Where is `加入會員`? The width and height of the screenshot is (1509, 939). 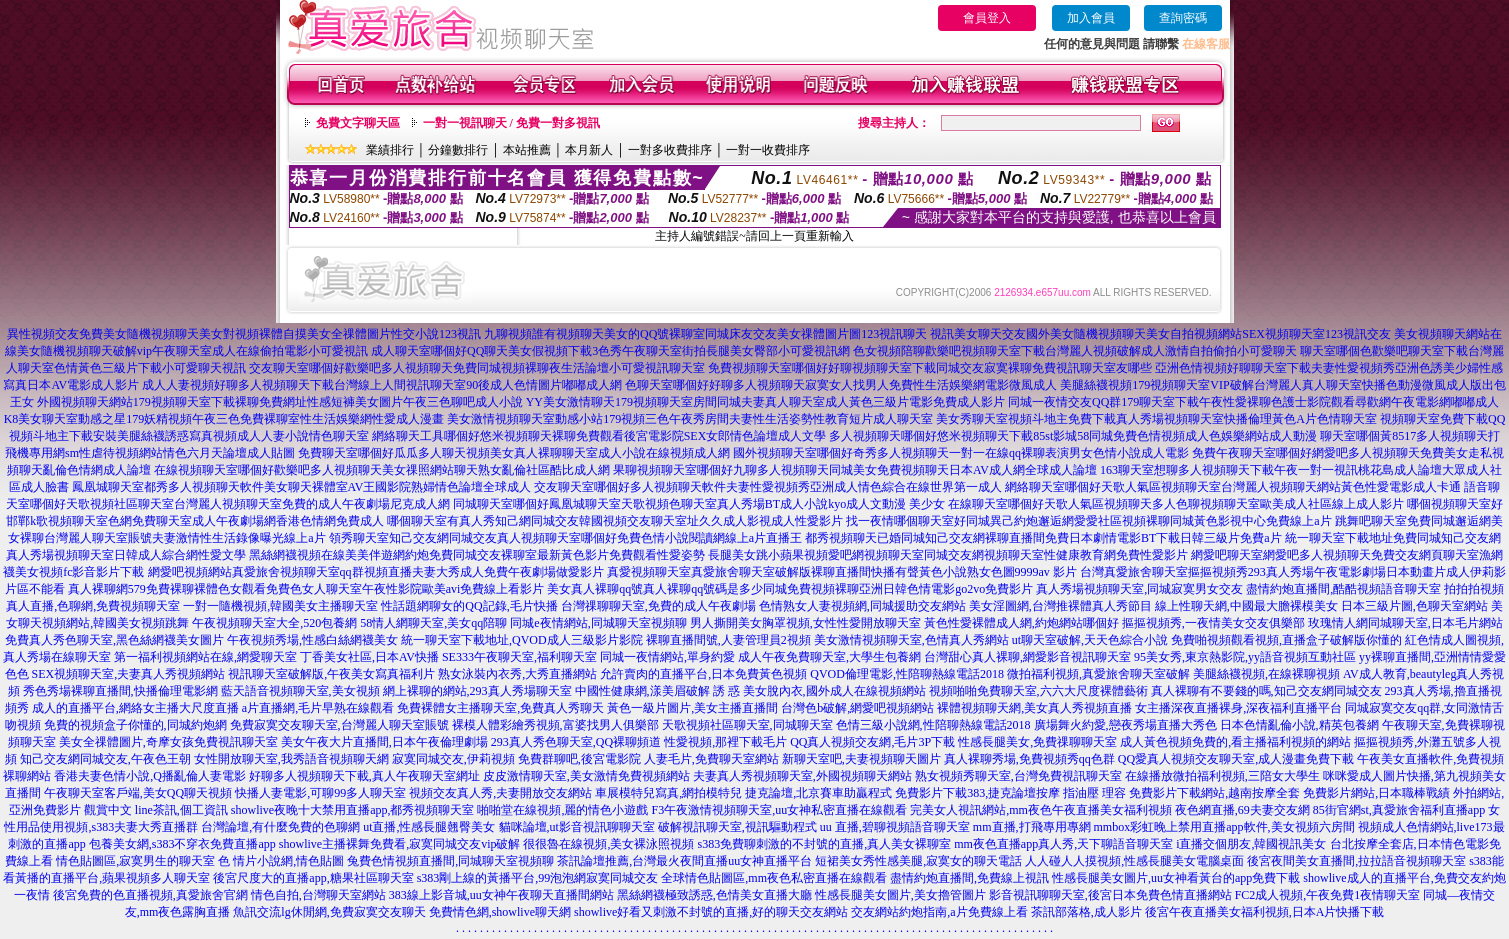
加入會員 is located at coordinates (1091, 18).